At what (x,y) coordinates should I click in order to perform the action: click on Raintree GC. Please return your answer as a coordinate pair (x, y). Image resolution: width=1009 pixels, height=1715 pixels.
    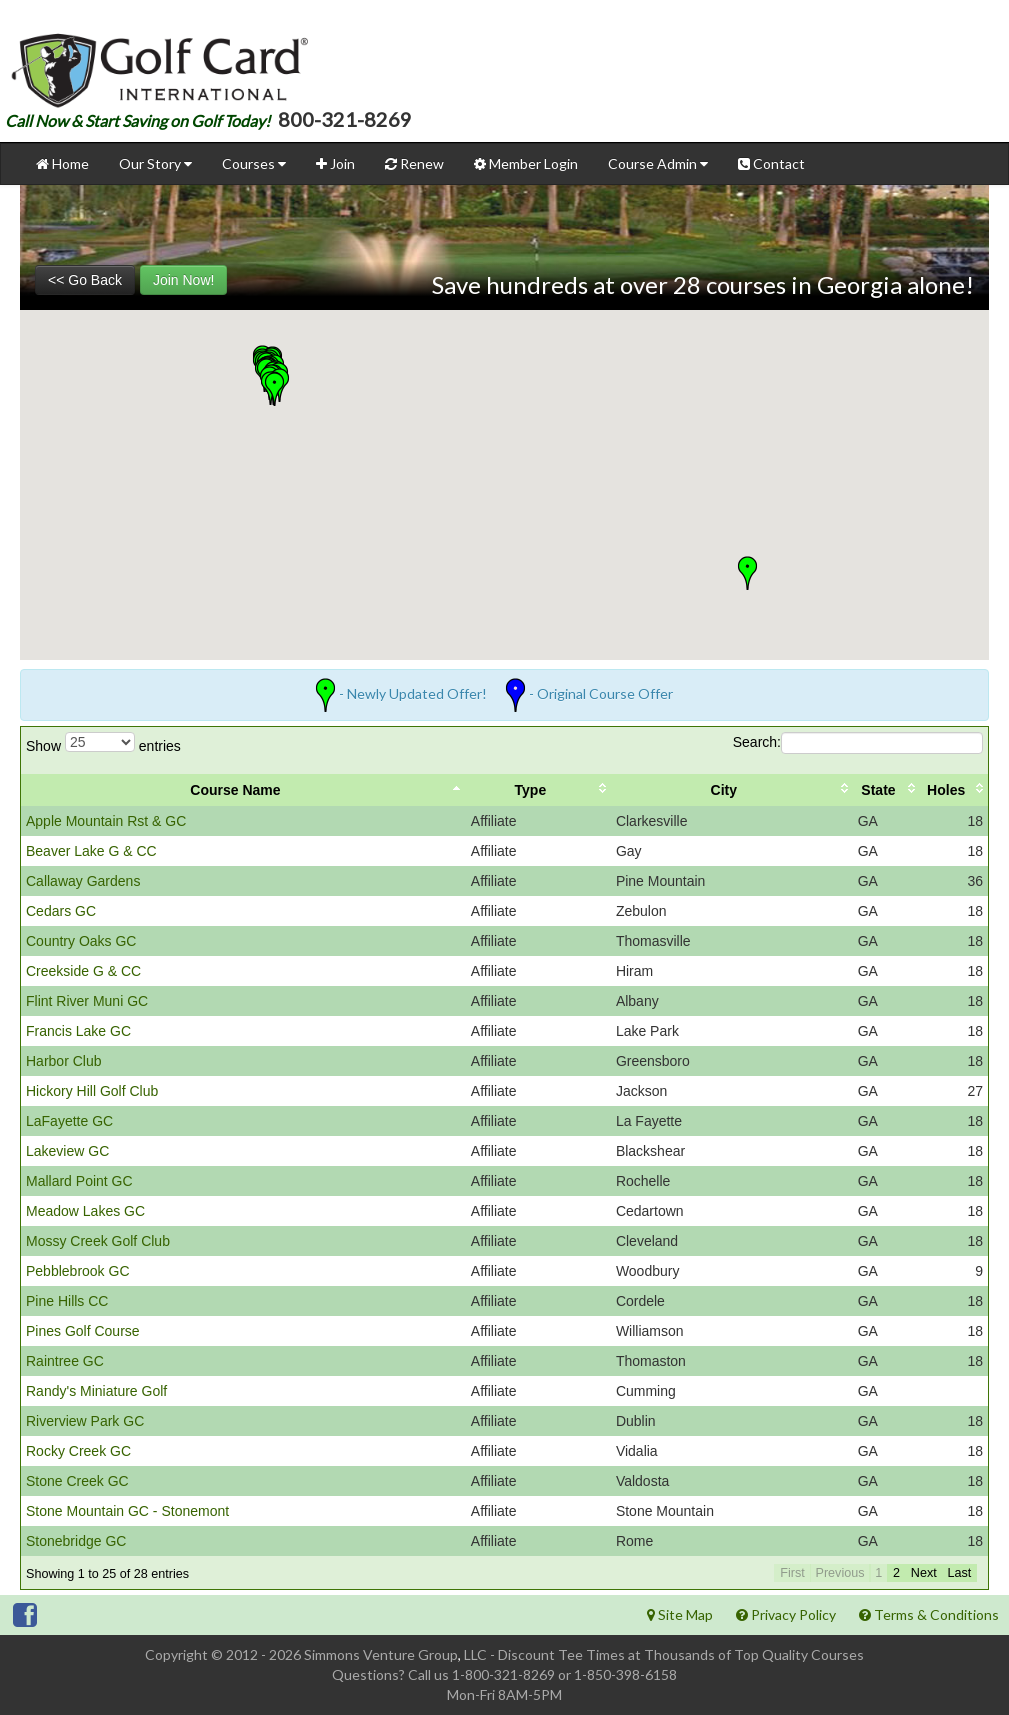
    Looking at the image, I should click on (65, 1361).